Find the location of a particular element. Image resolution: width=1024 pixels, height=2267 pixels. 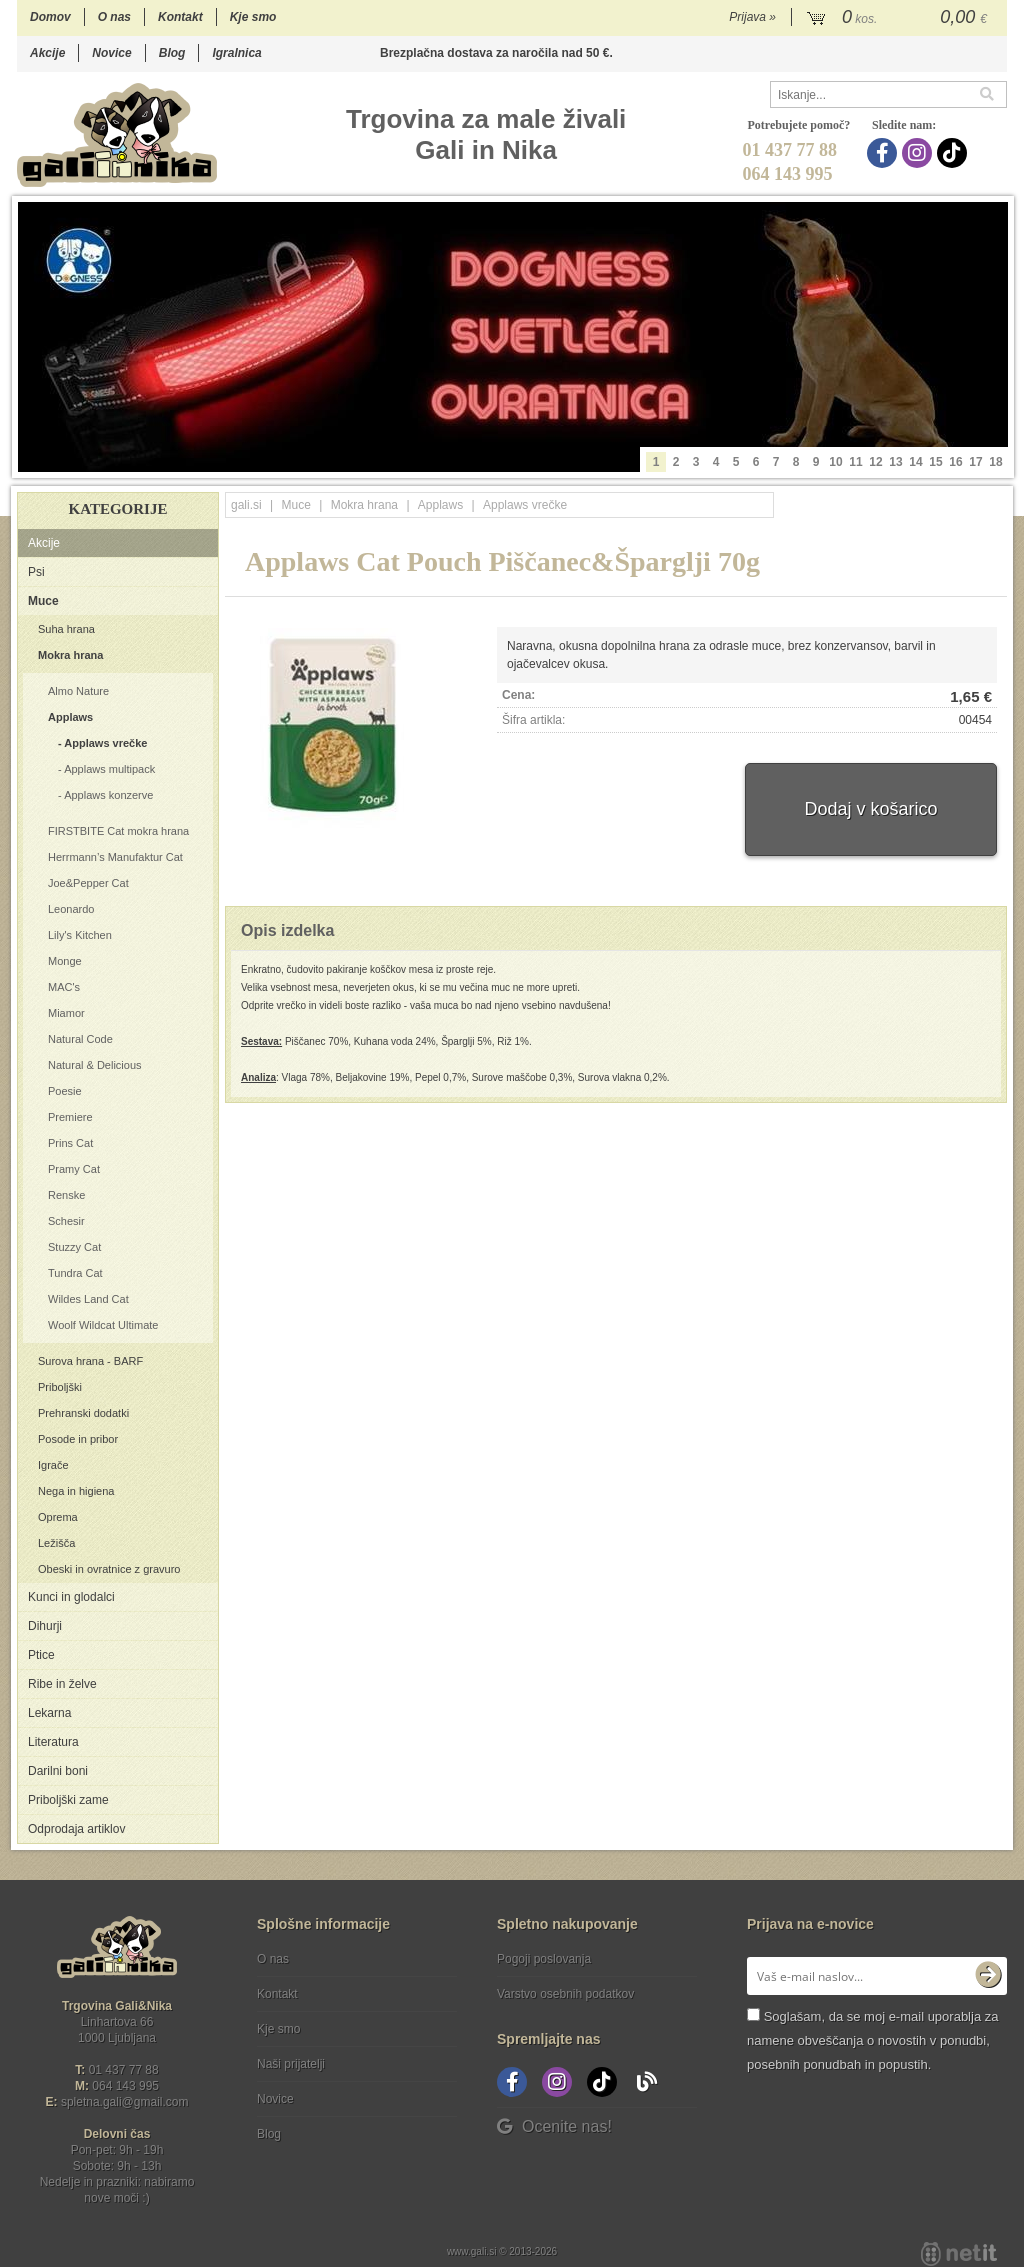

Prijava is located at coordinates (752, 17).